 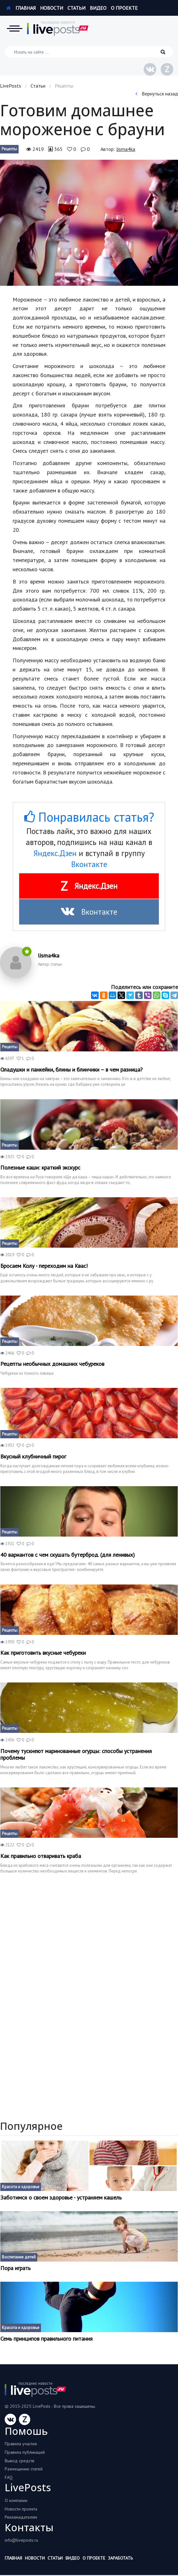 What do you see at coordinates (156, 93) in the screenshot?
I see `Вернуться назад` at bounding box center [156, 93].